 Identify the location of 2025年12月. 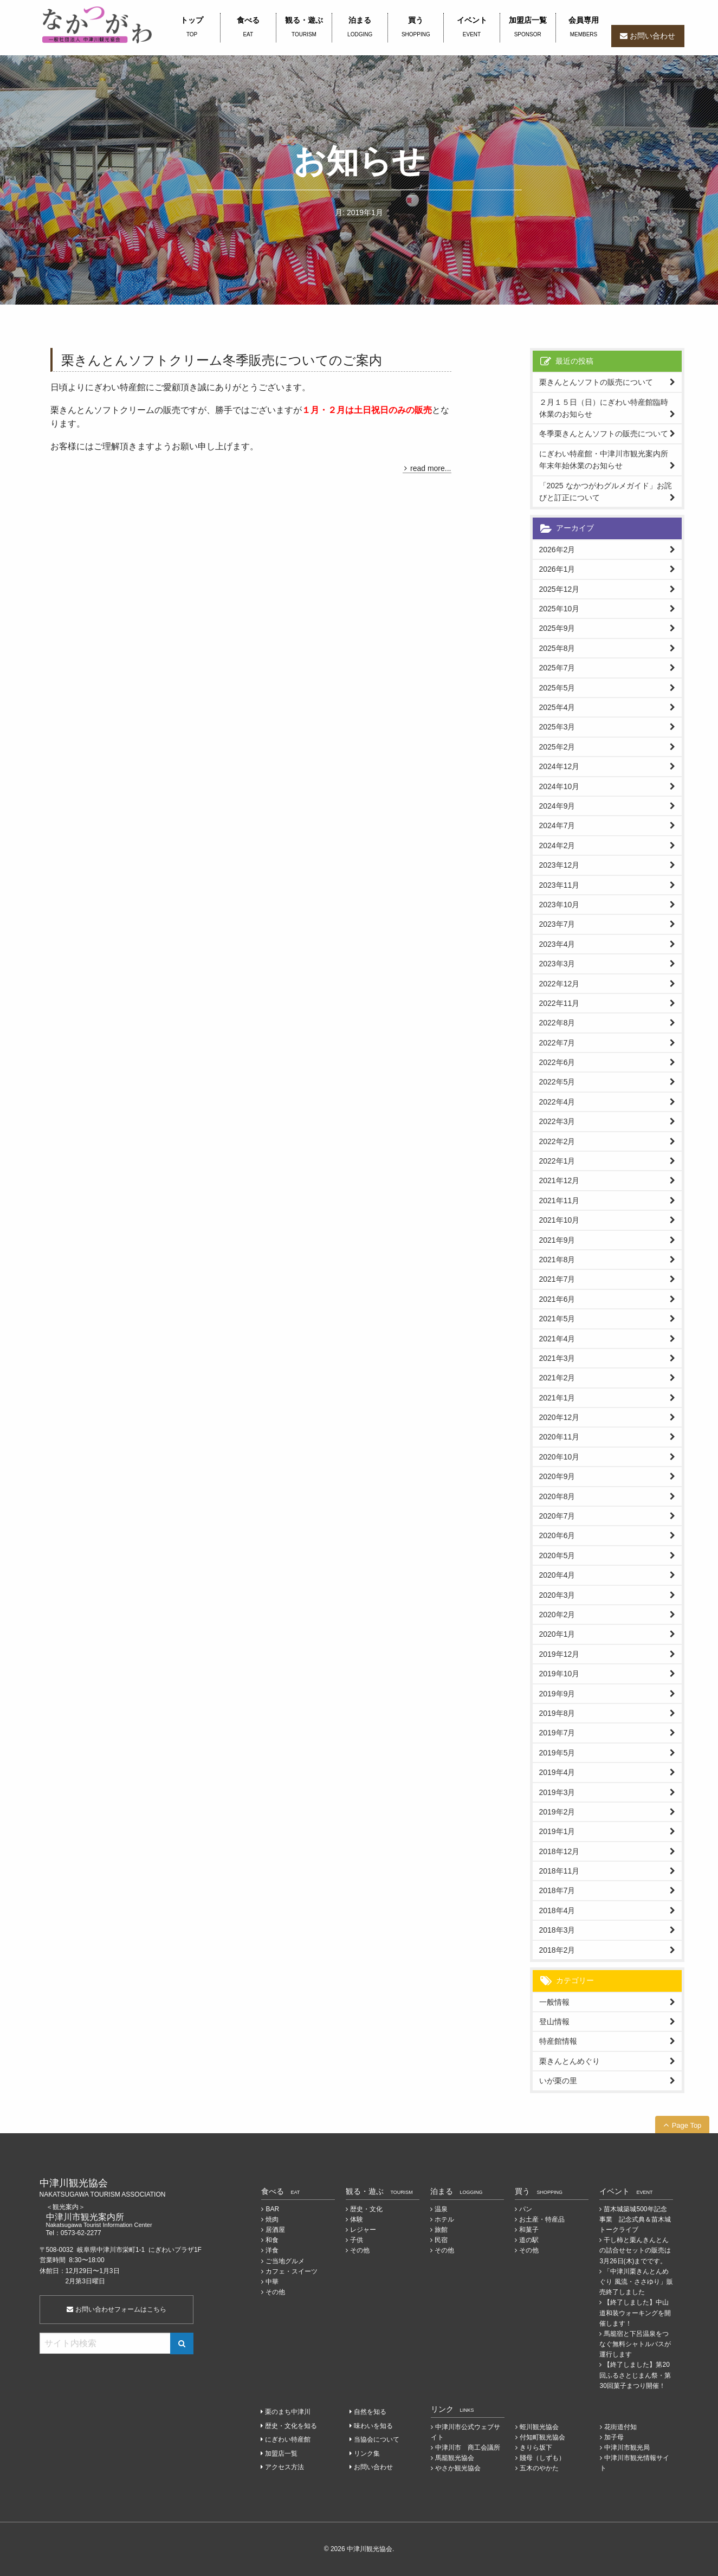
(559, 589).